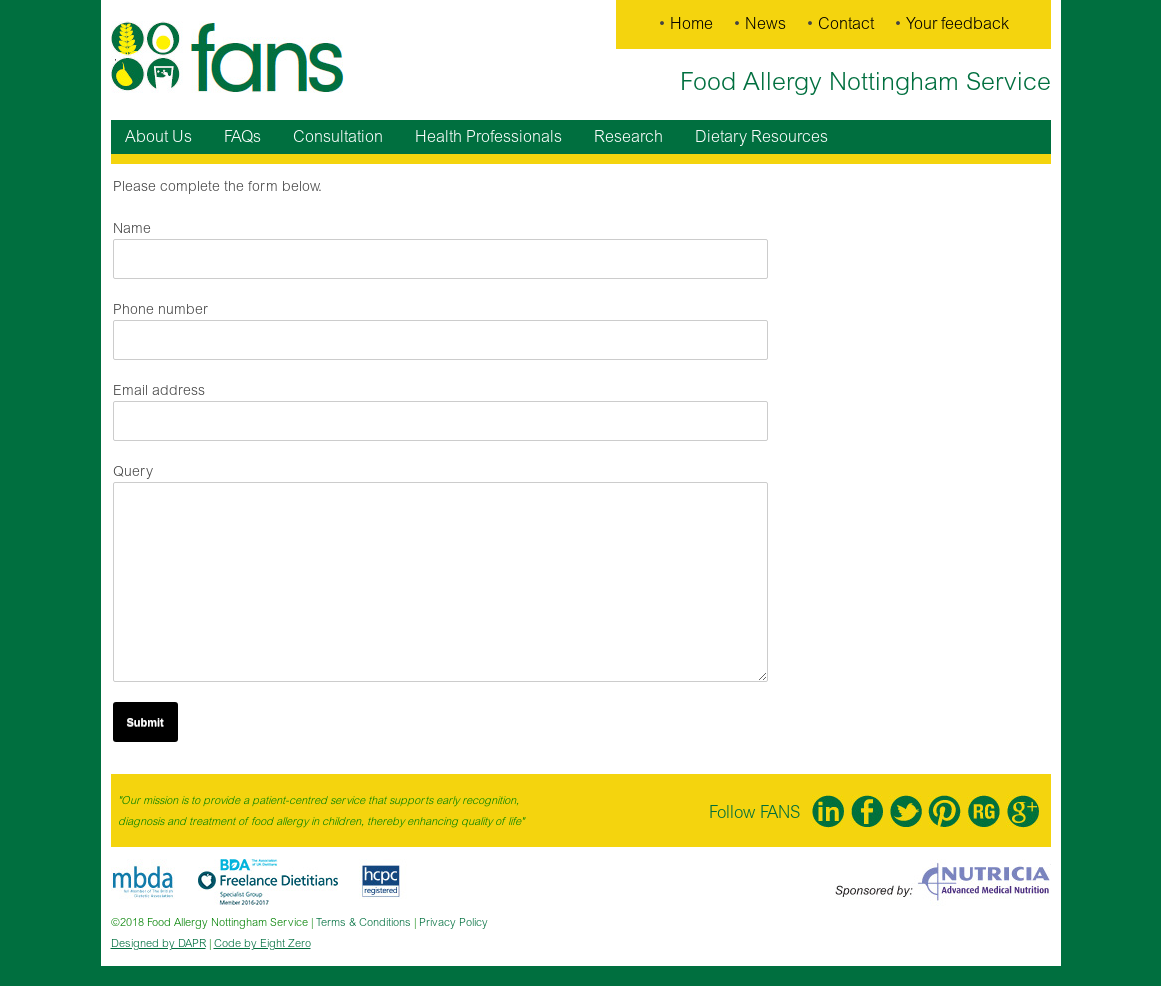  Describe the element at coordinates (957, 24) in the screenshot. I see `Your feedback` at that location.